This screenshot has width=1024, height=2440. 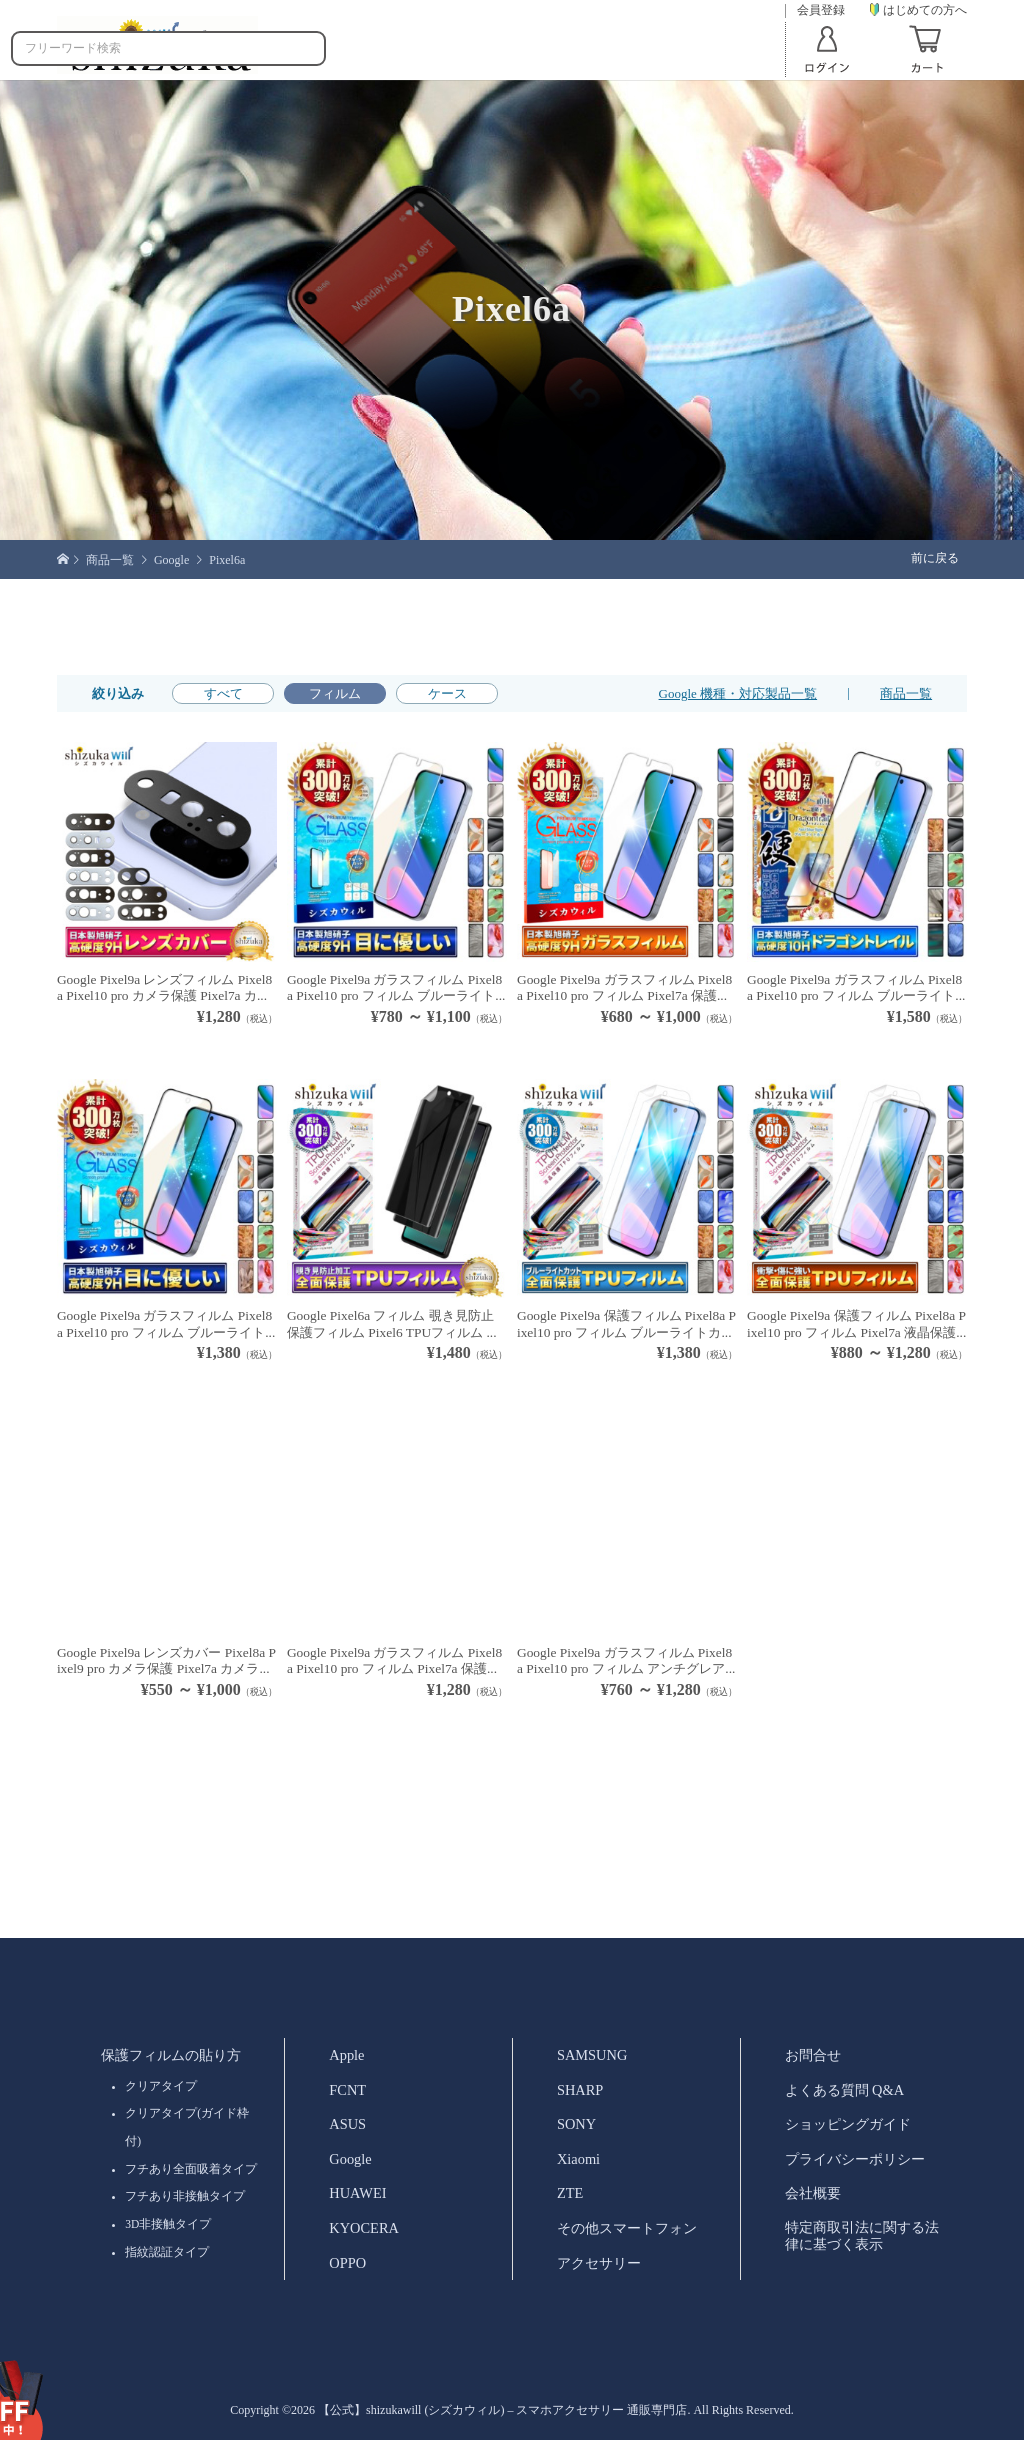 I want to click on FCNT, so click(x=347, y=2090).